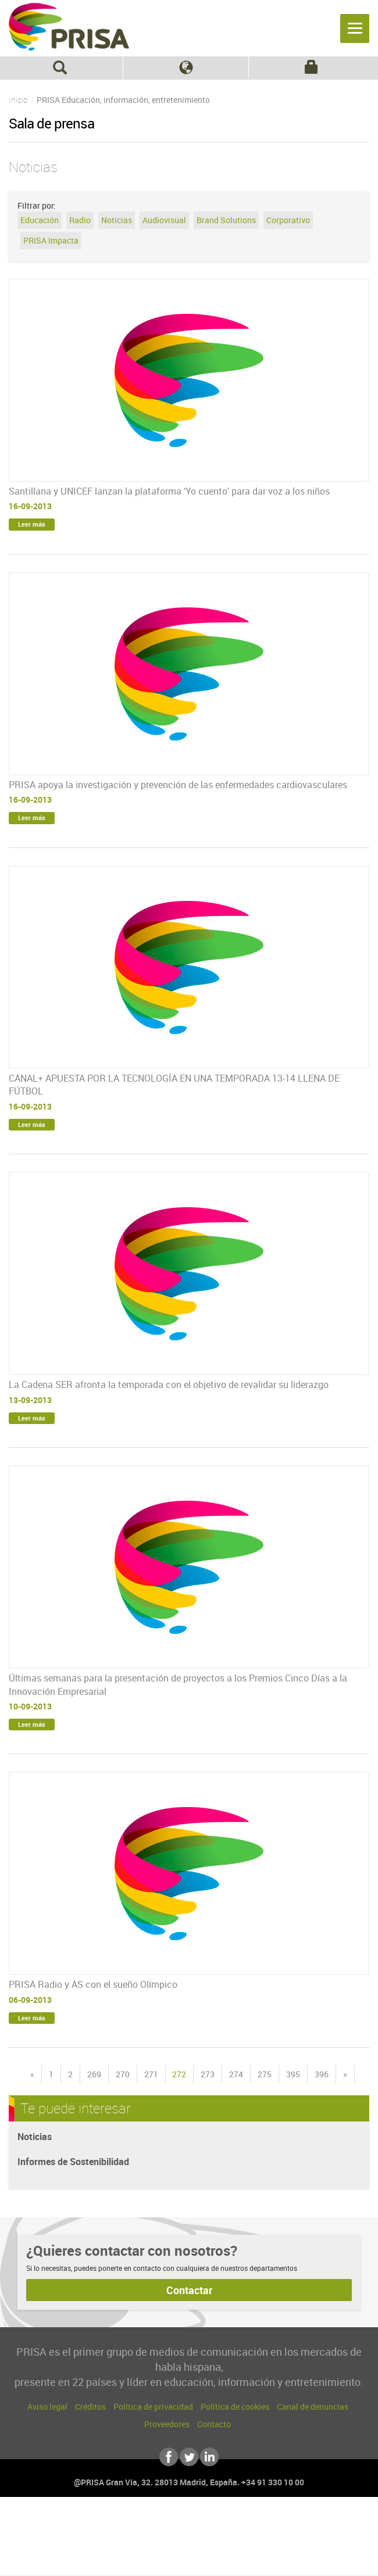 The image size is (378, 2576). Describe the element at coordinates (51, 240) in the screenshot. I see `PRISA Impacta` at that location.